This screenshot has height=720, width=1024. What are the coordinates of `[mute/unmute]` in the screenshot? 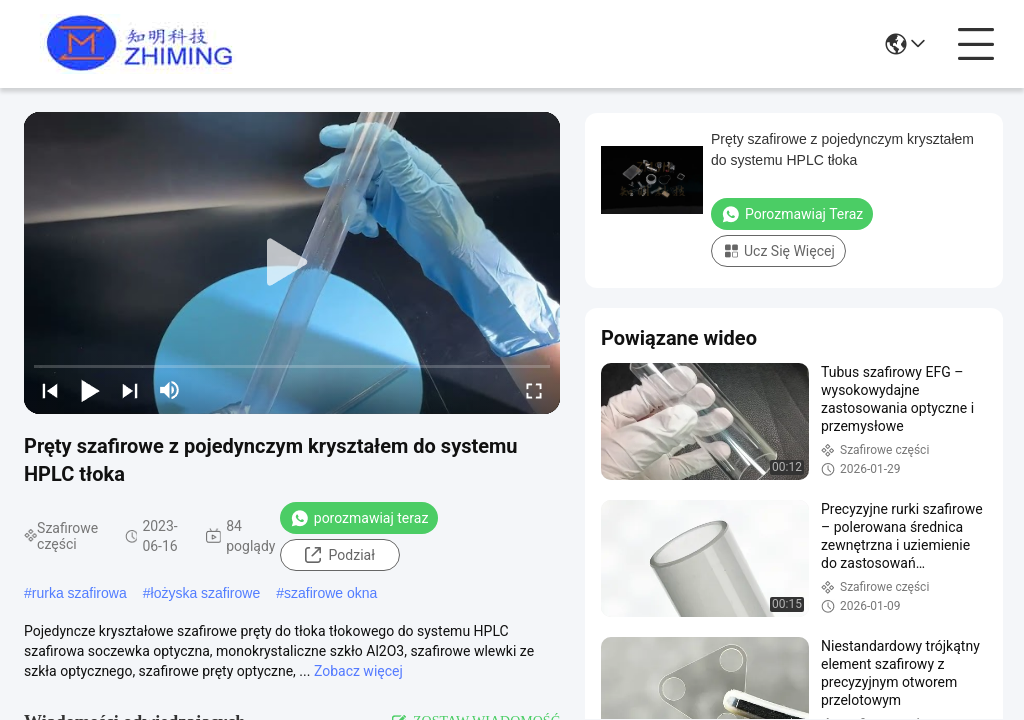 It's located at (170, 390).